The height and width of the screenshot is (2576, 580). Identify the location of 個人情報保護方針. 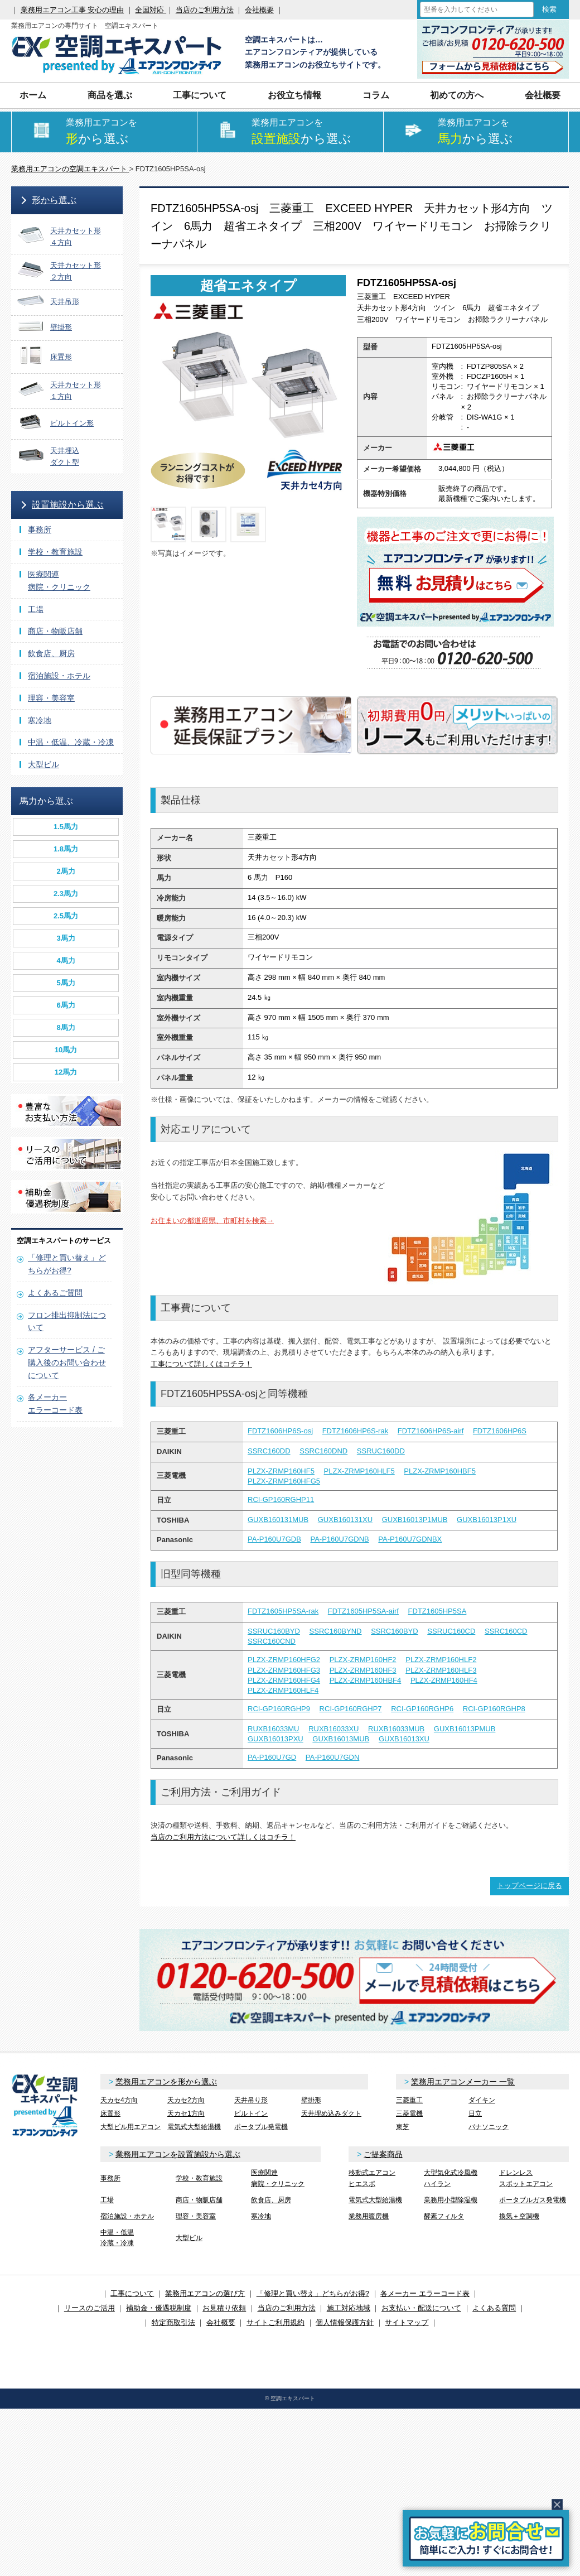
(345, 2322).